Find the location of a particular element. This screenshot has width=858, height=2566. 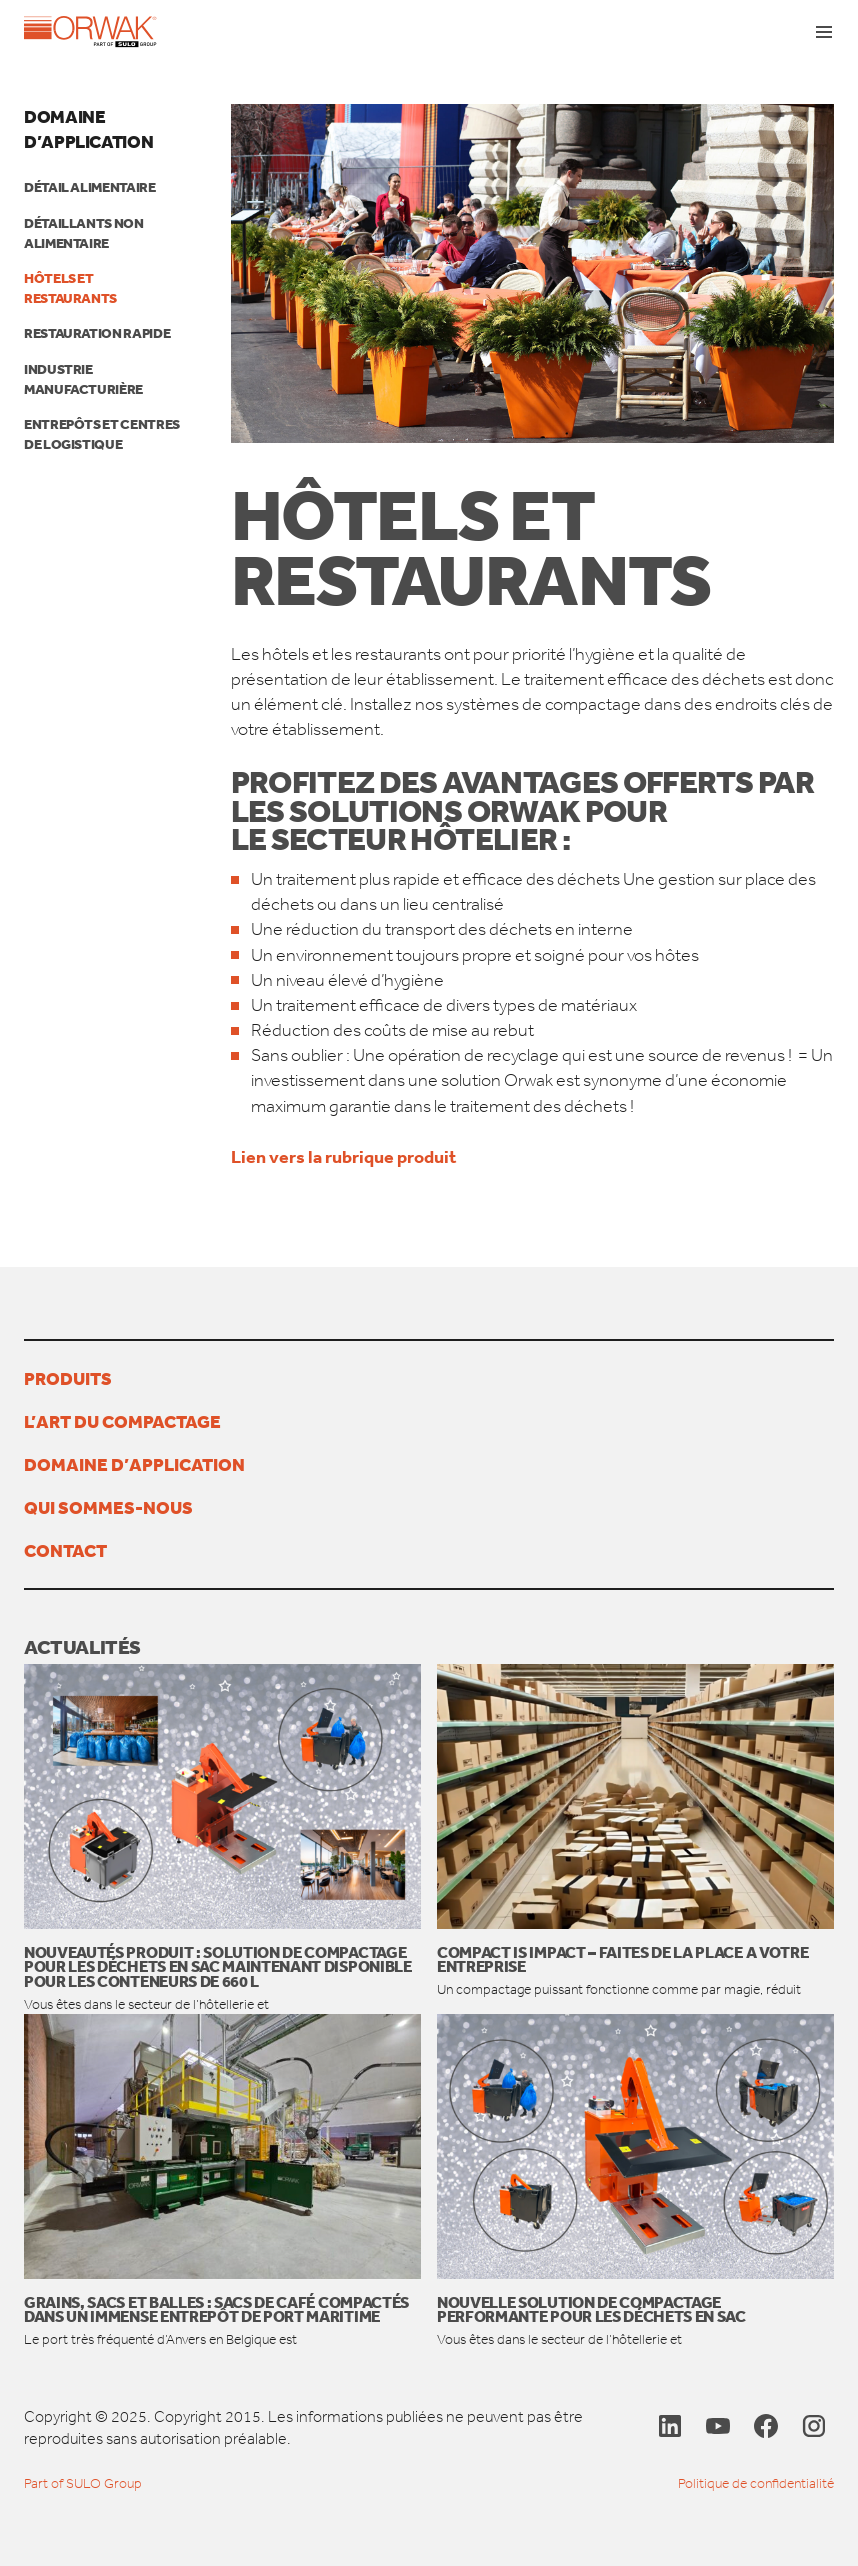

Part of SULO Group is located at coordinates (83, 2483).